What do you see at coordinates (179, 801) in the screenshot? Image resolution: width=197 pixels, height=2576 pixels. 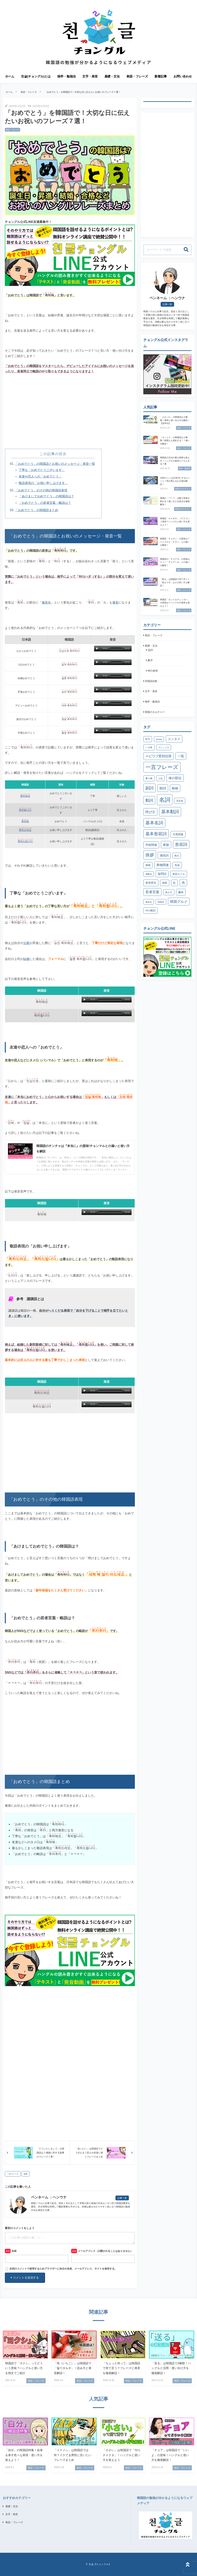 I see `否定形 [否定形 (3個の項目)]` at bounding box center [179, 801].